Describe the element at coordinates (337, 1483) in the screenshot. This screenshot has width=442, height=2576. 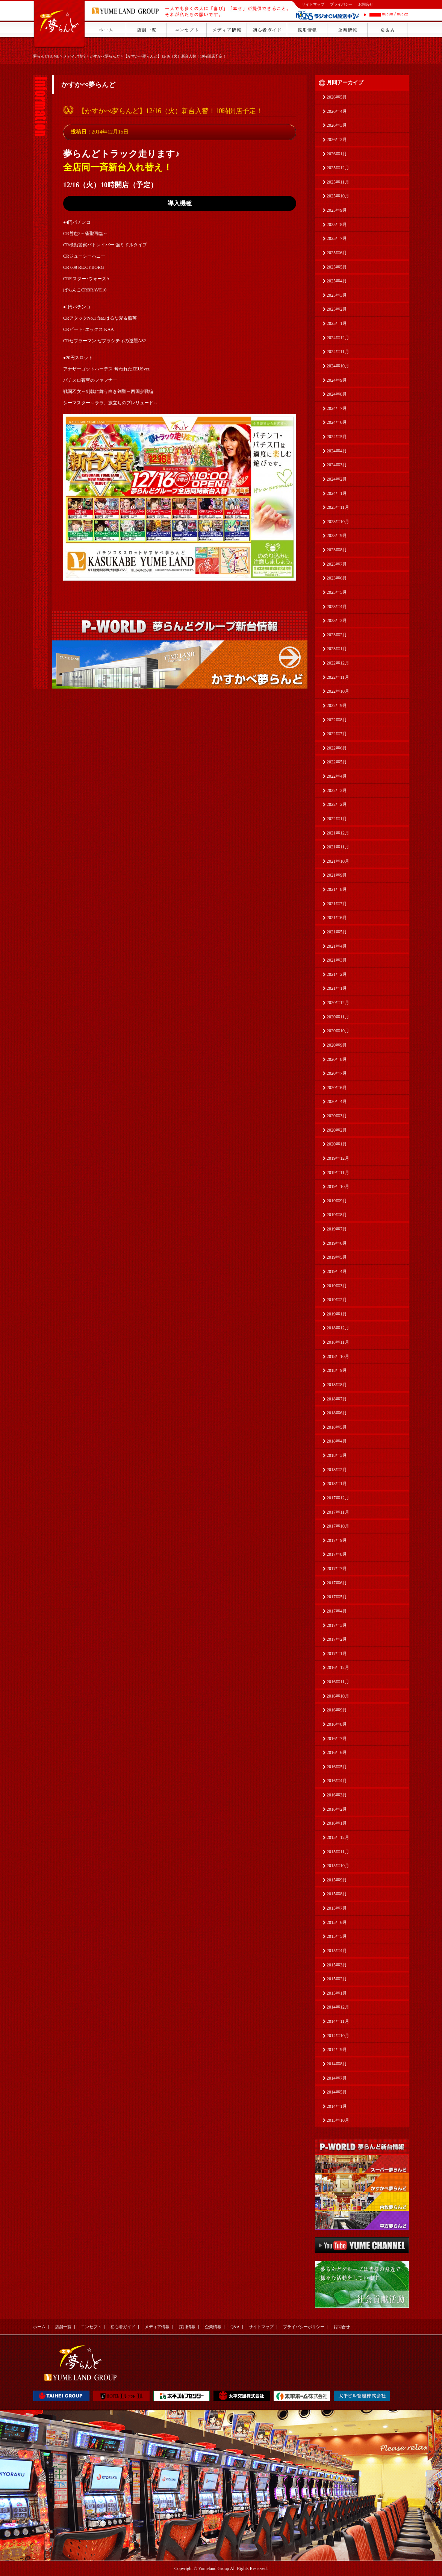
I see `2018年1月` at that location.